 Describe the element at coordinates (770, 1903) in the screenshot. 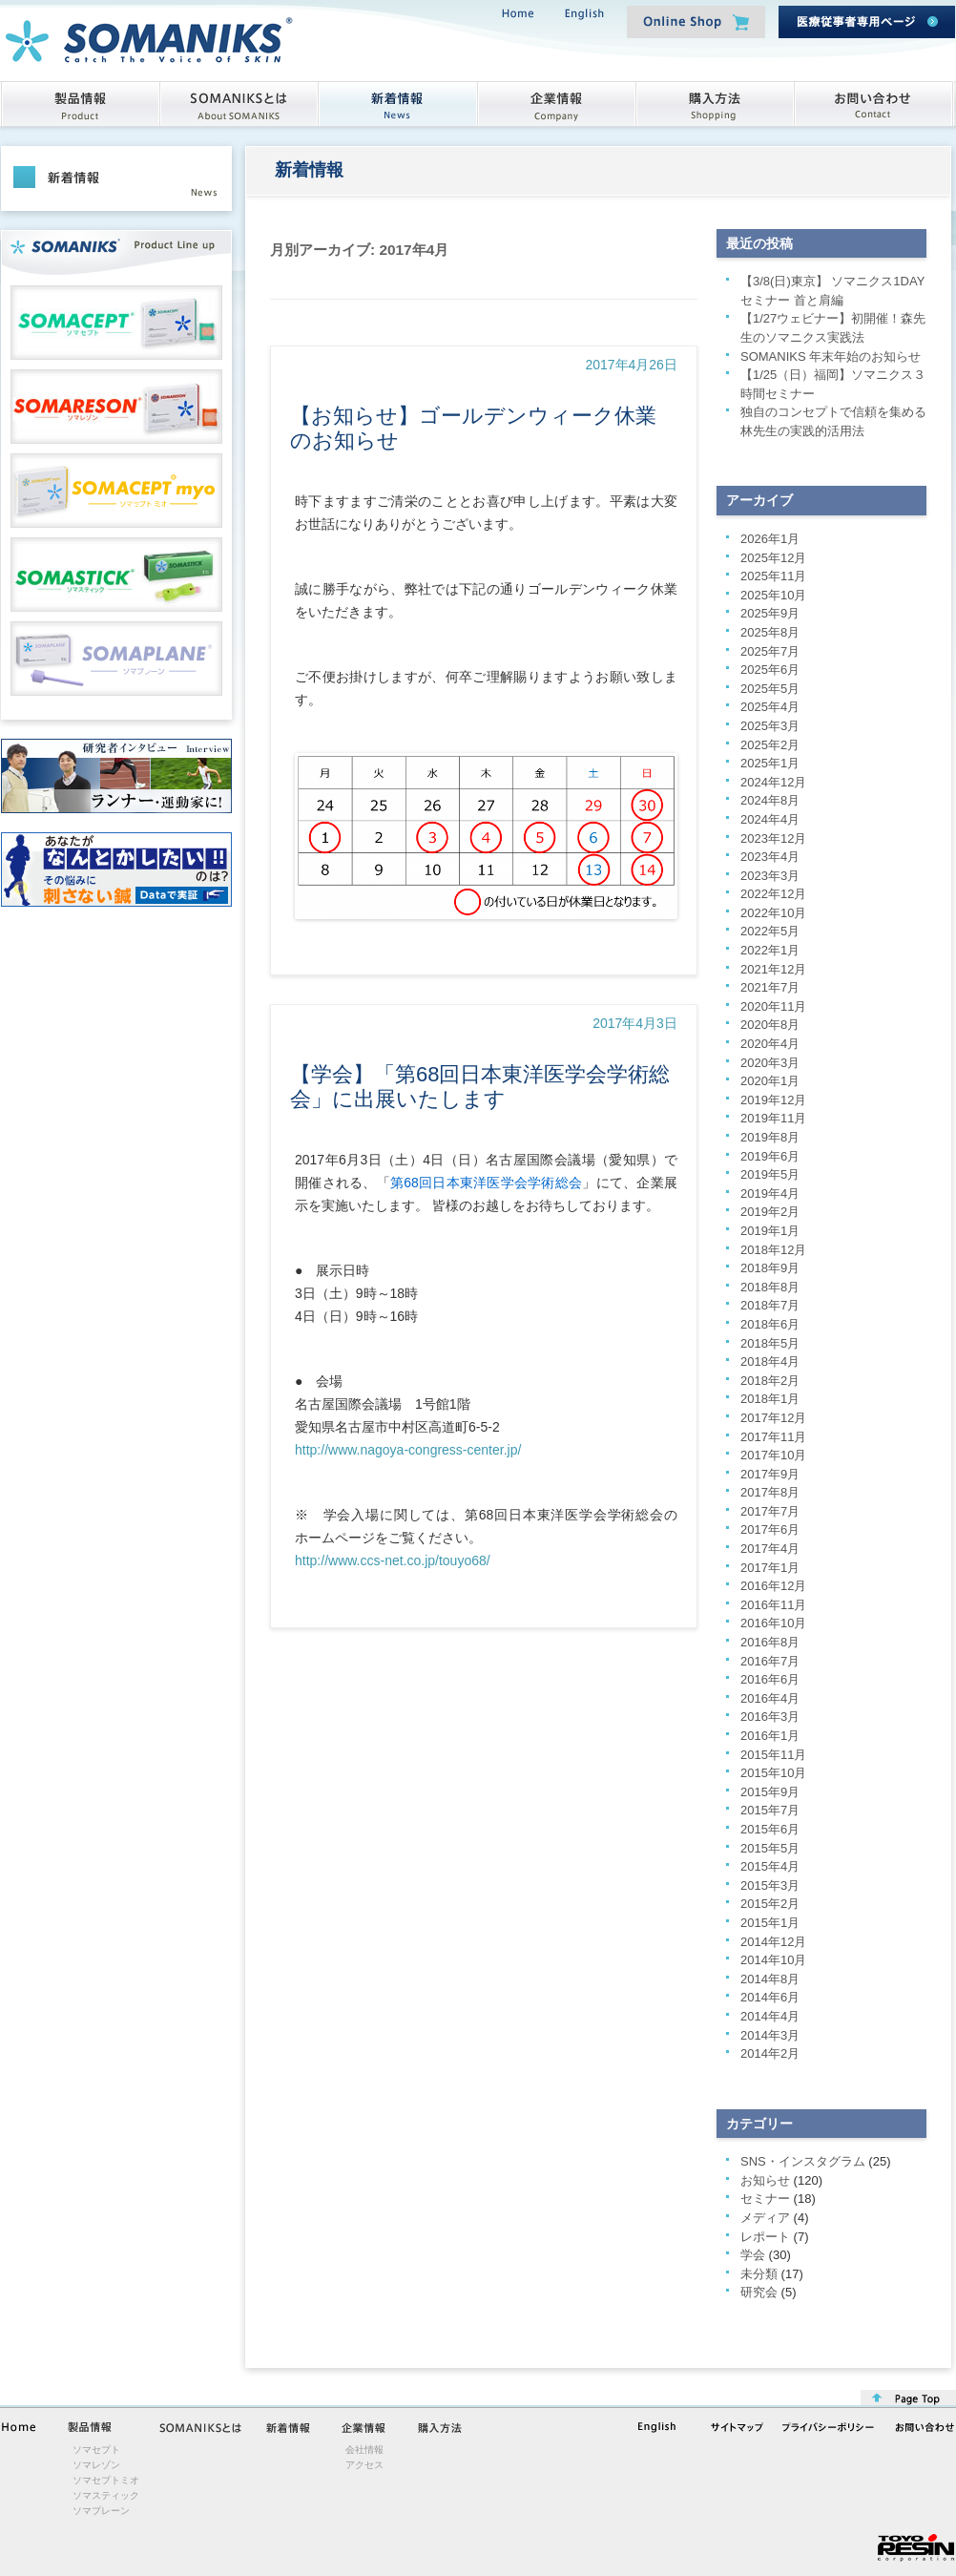

I see `2015年2月` at that location.